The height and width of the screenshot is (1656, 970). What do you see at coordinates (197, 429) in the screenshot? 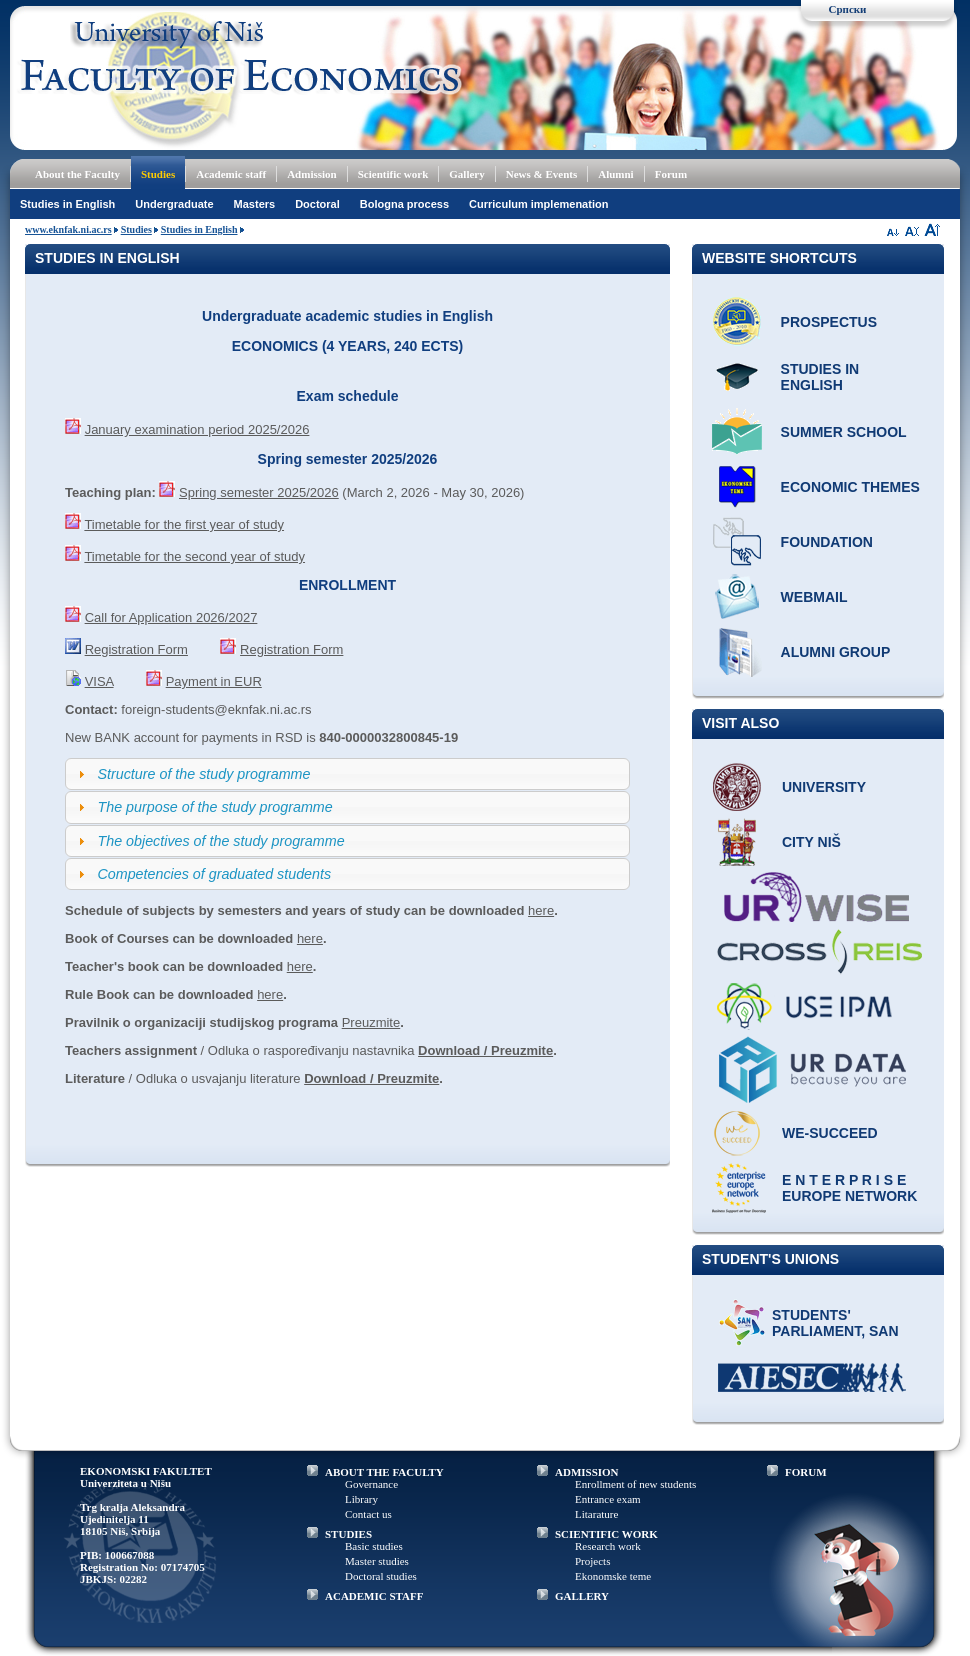
I see `January examination period 2025/2026` at bounding box center [197, 429].